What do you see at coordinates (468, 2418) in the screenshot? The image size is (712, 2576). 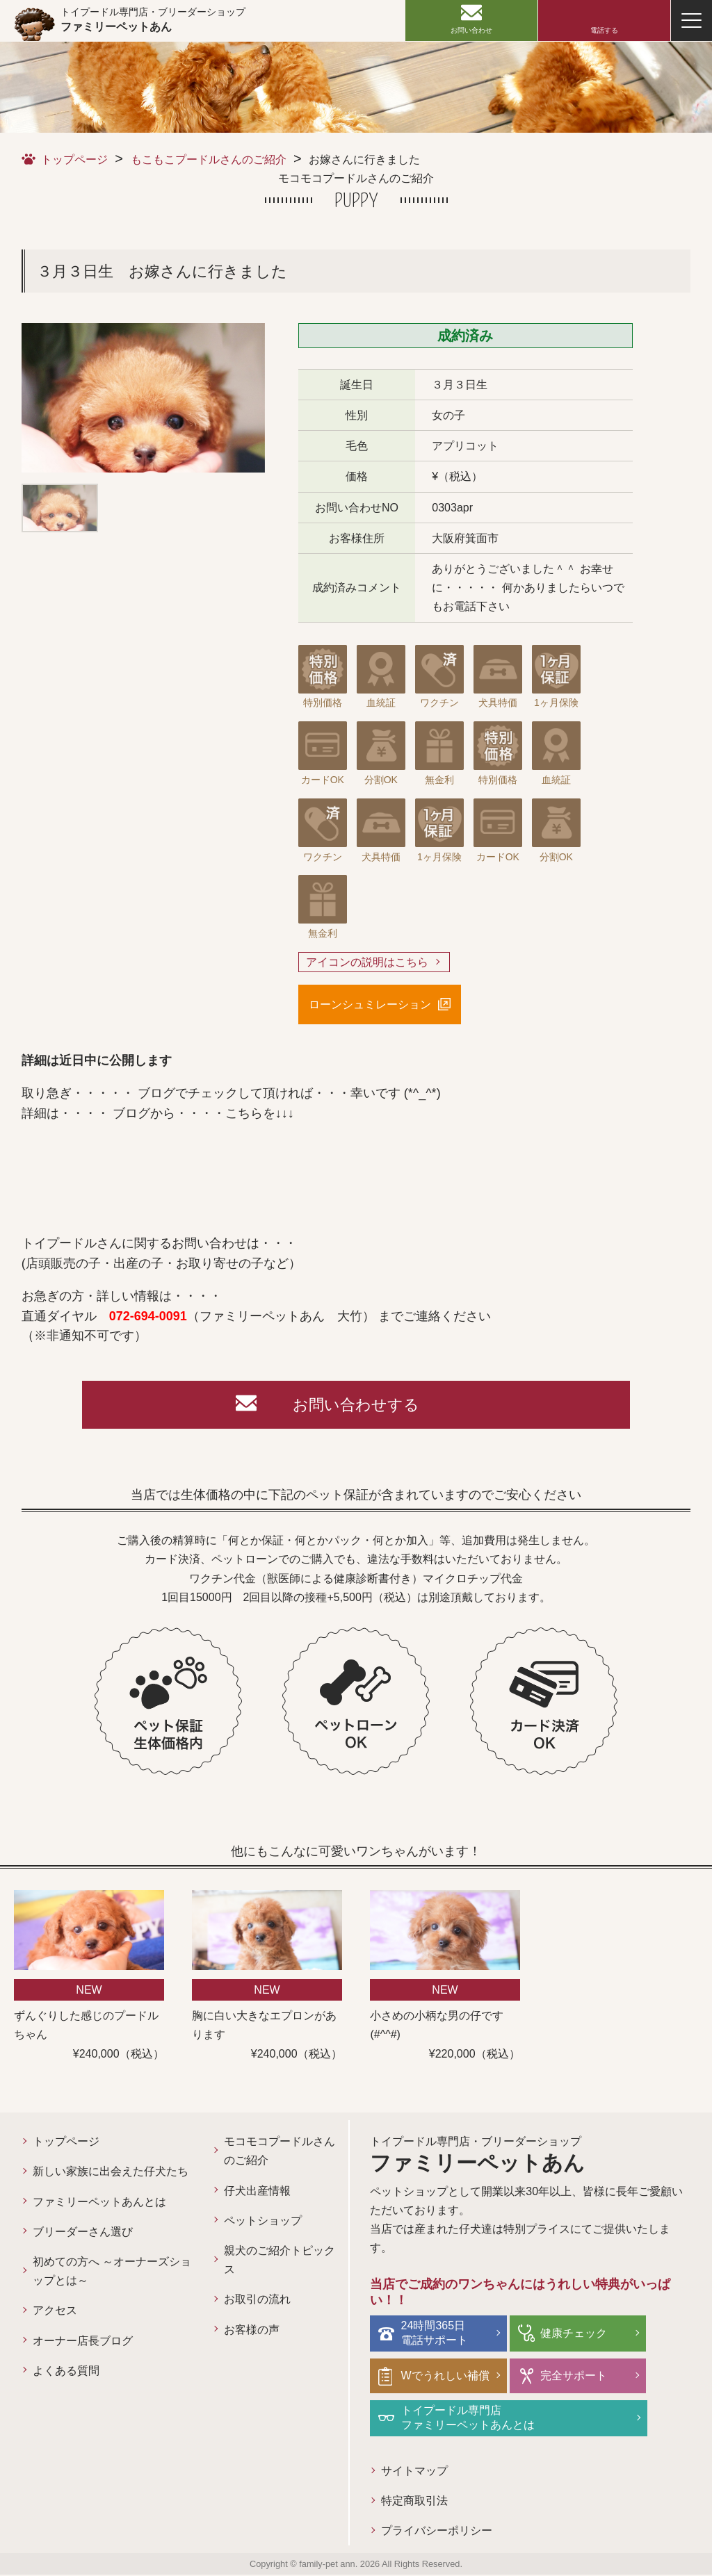 I see `トイプードル専門店ファミリーペットあんとは` at bounding box center [468, 2418].